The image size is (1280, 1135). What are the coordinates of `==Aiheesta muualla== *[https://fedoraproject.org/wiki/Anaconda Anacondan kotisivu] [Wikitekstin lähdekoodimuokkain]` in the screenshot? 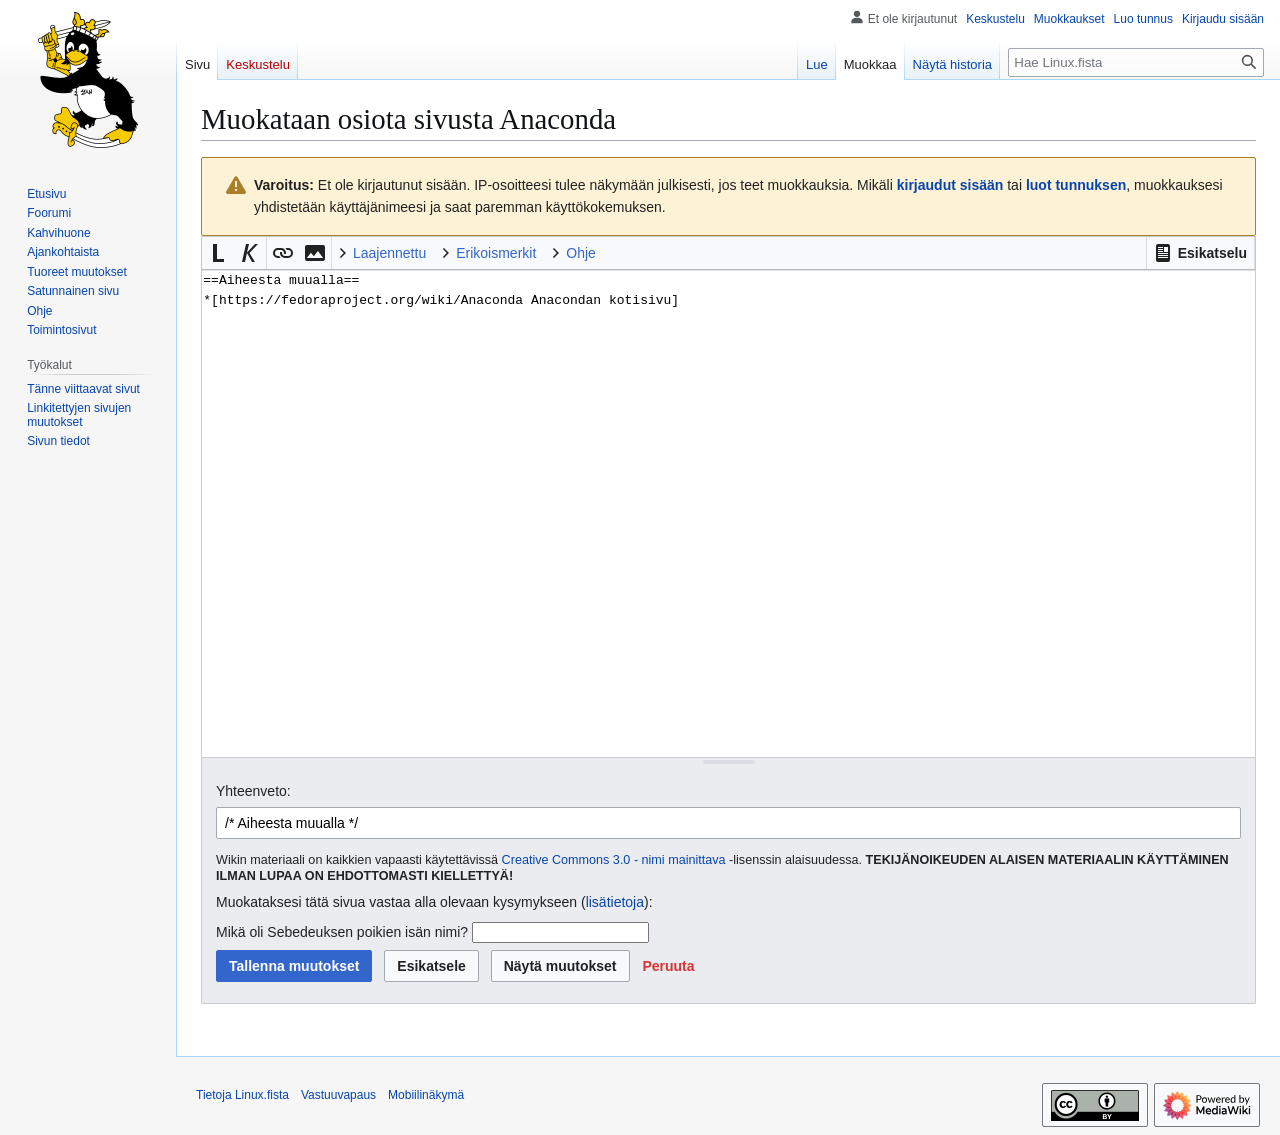 It's located at (728, 513).